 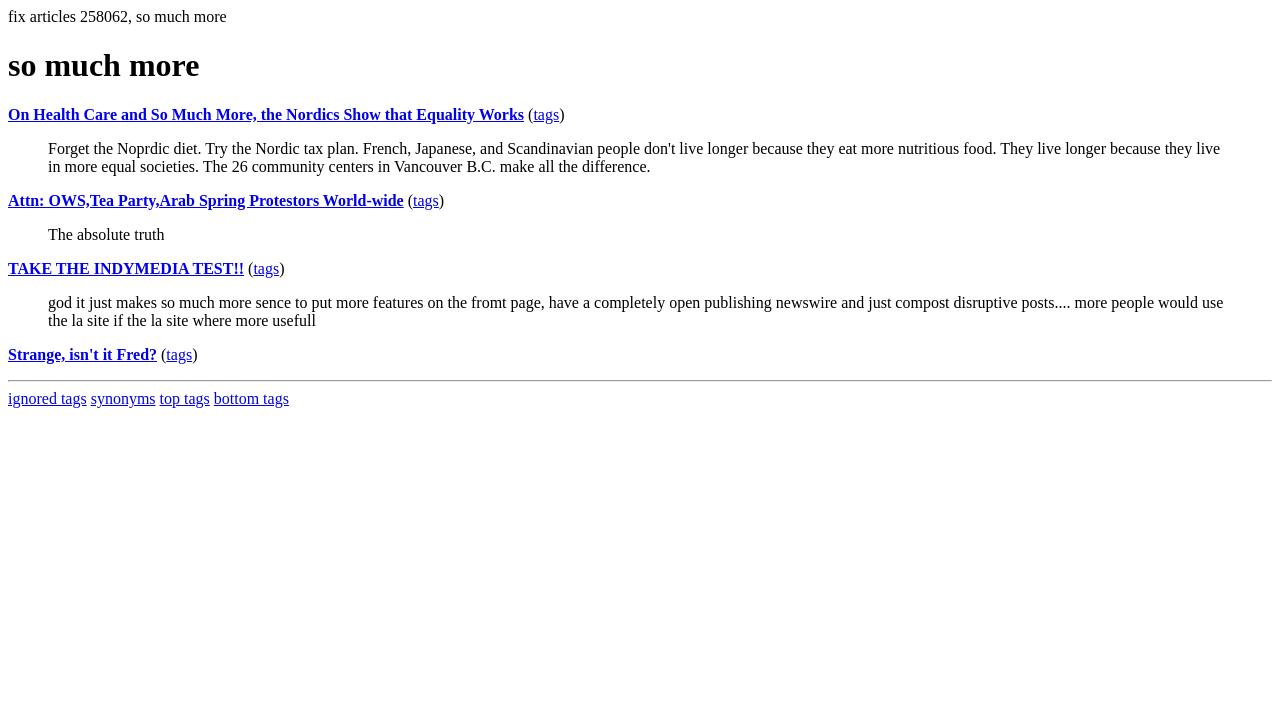 What do you see at coordinates (206, 200) in the screenshot?
I see `Attn: OWS,Tea Party,Arab Spring Protestors World-wide` at bounding box center [206, 200].